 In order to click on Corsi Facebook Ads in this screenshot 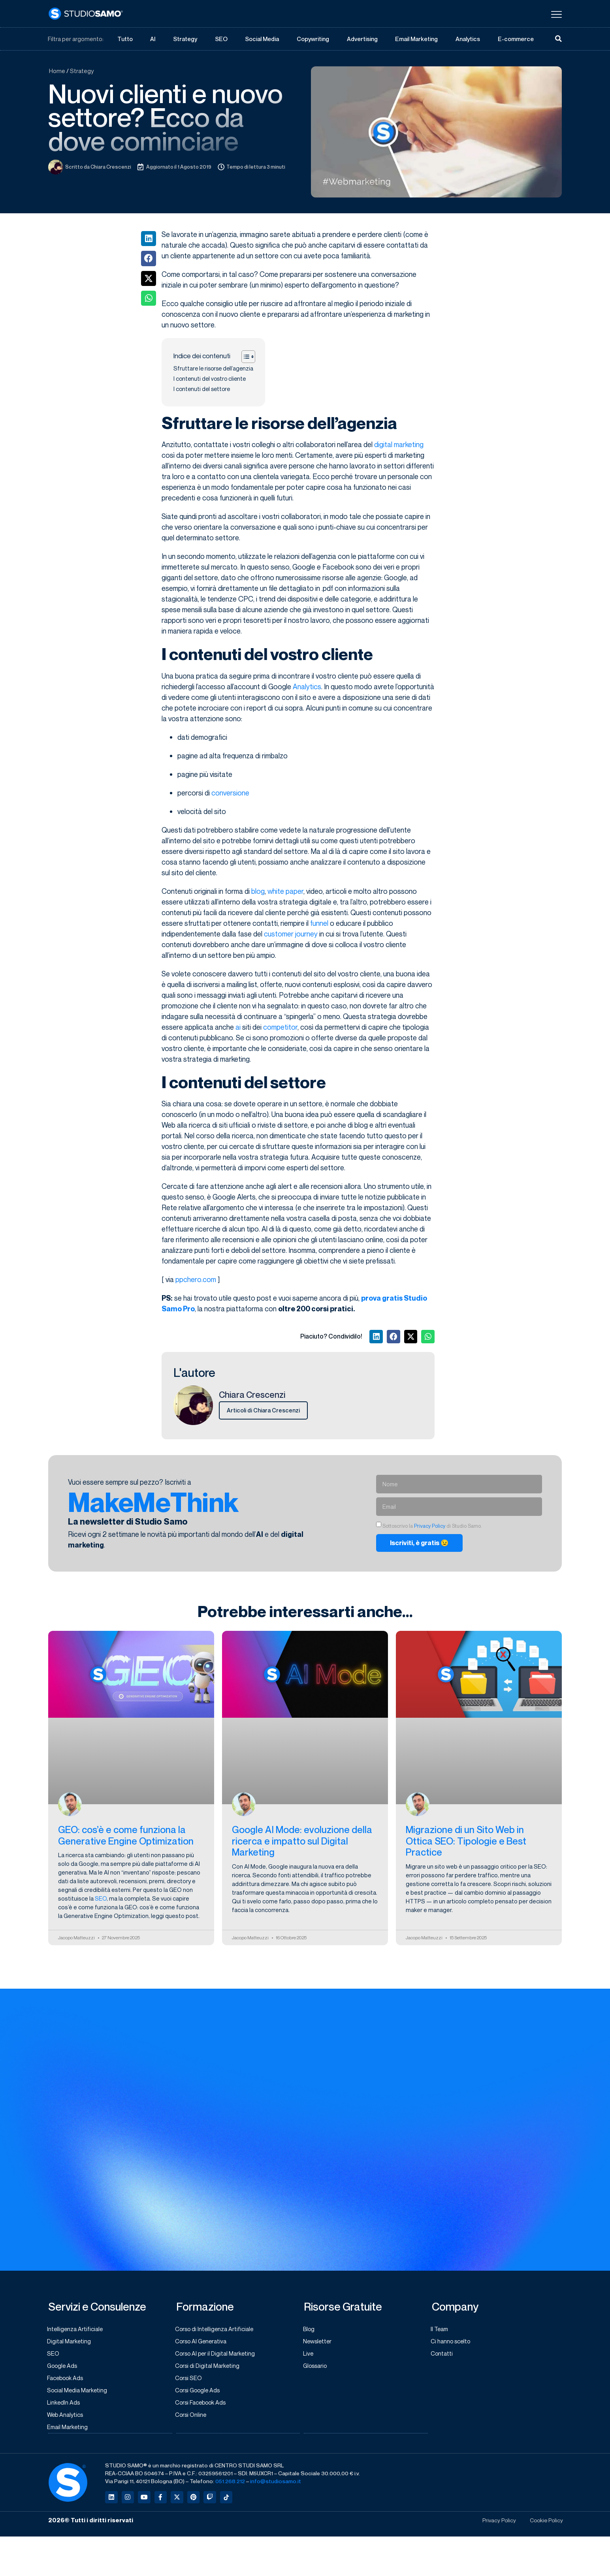, I will do `click(203, 2405)`.